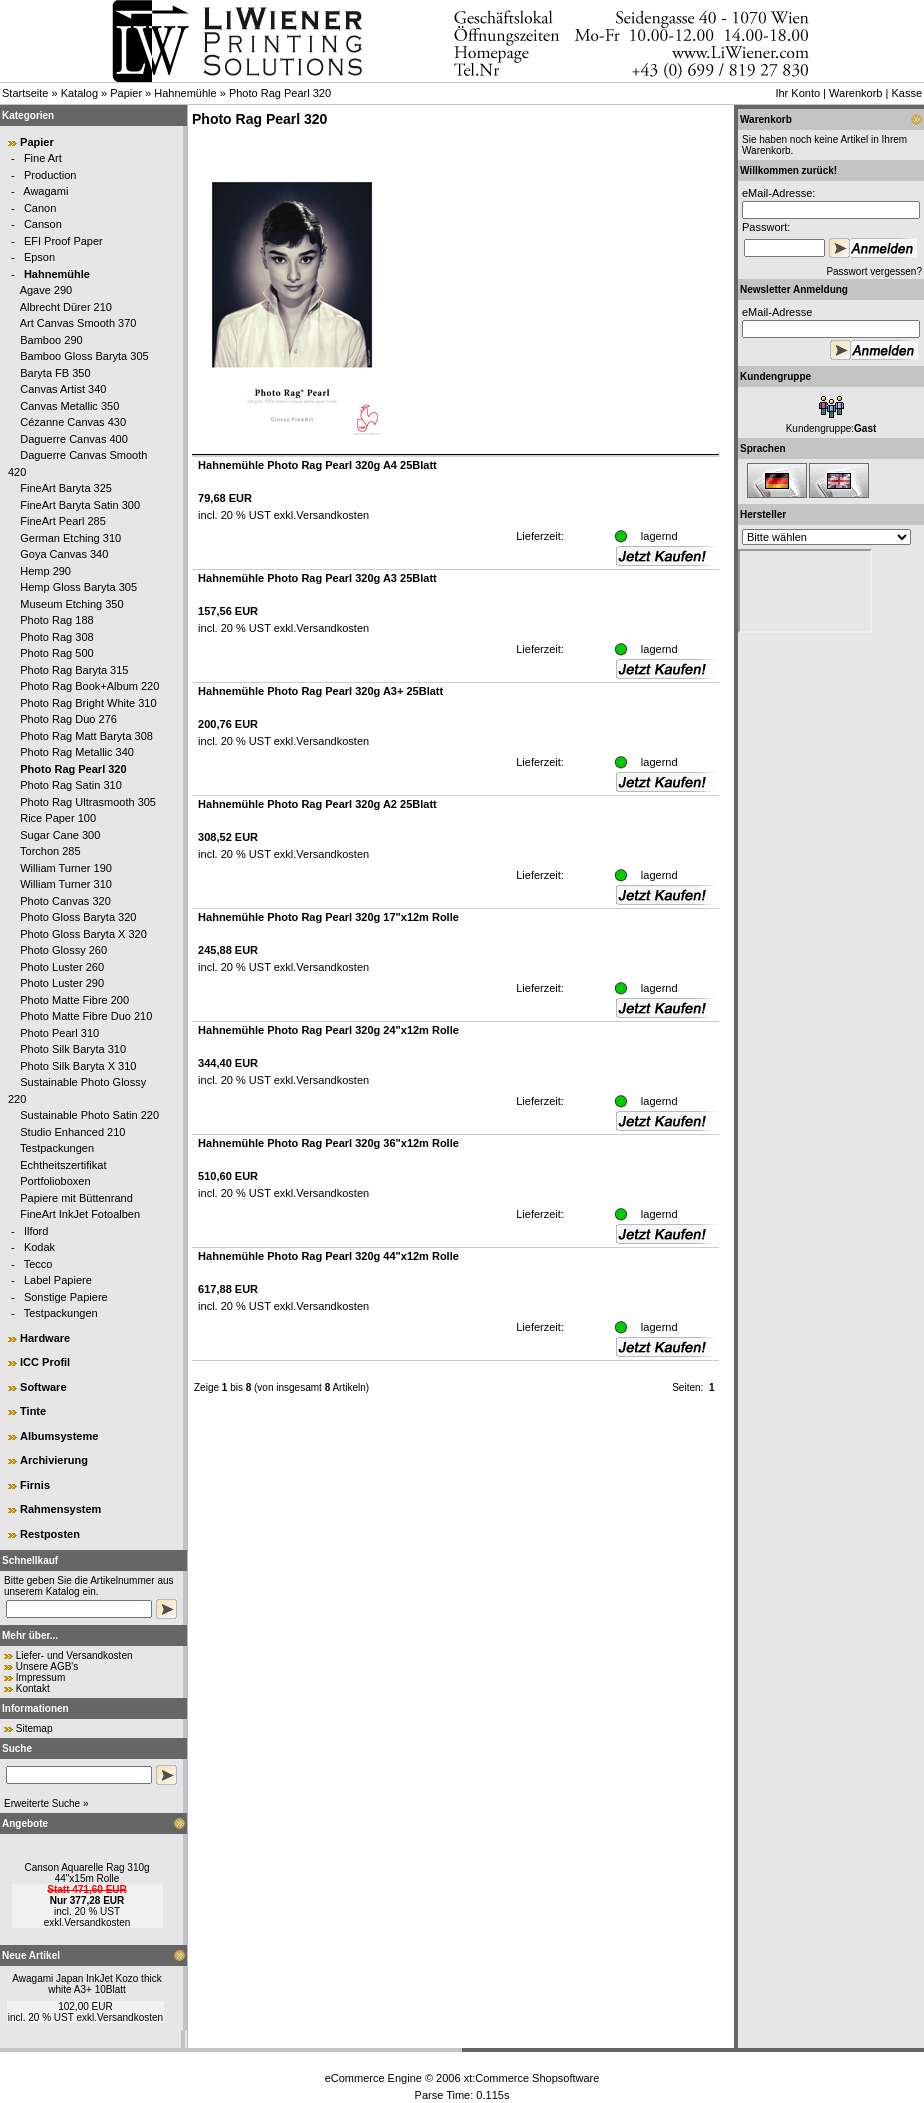  I want to click on FineArt Baryta Satin 300, so click(80, 505).